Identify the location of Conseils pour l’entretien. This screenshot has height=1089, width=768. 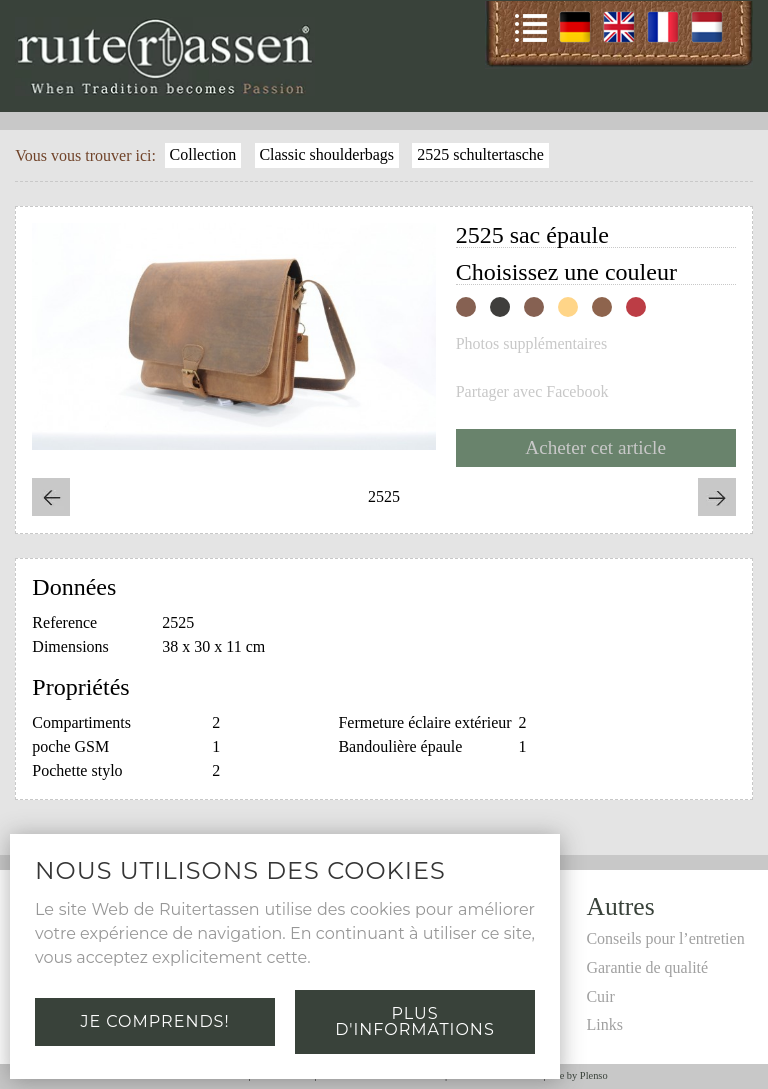
(665, 938).